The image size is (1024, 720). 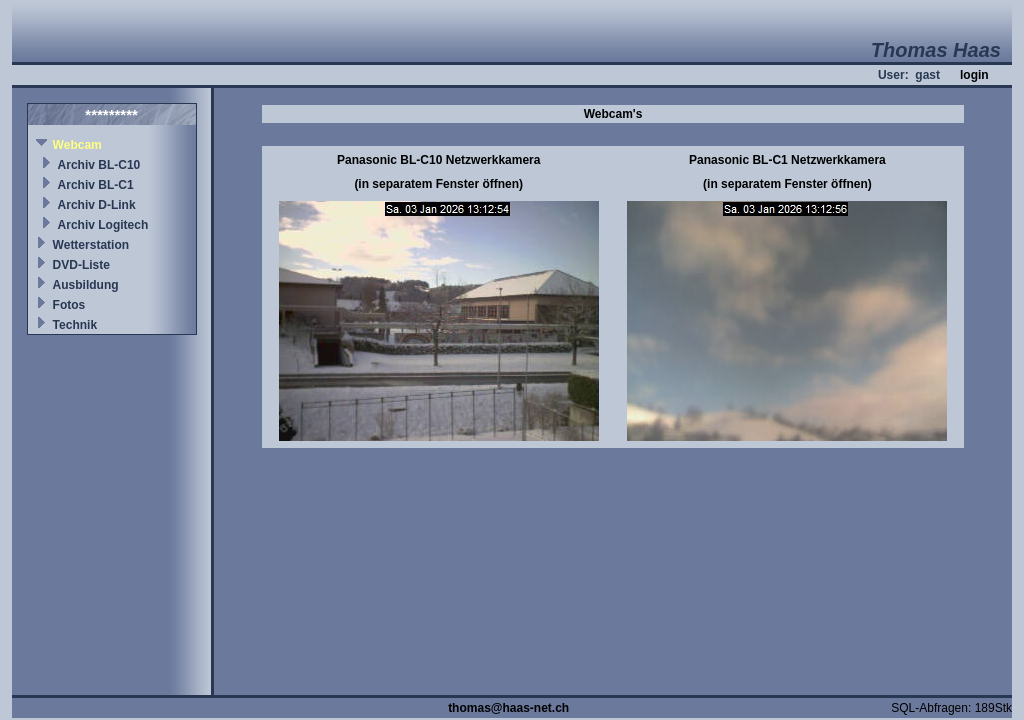 I want to click on thomas@haas-net.ch, so click(x=508, y=708).